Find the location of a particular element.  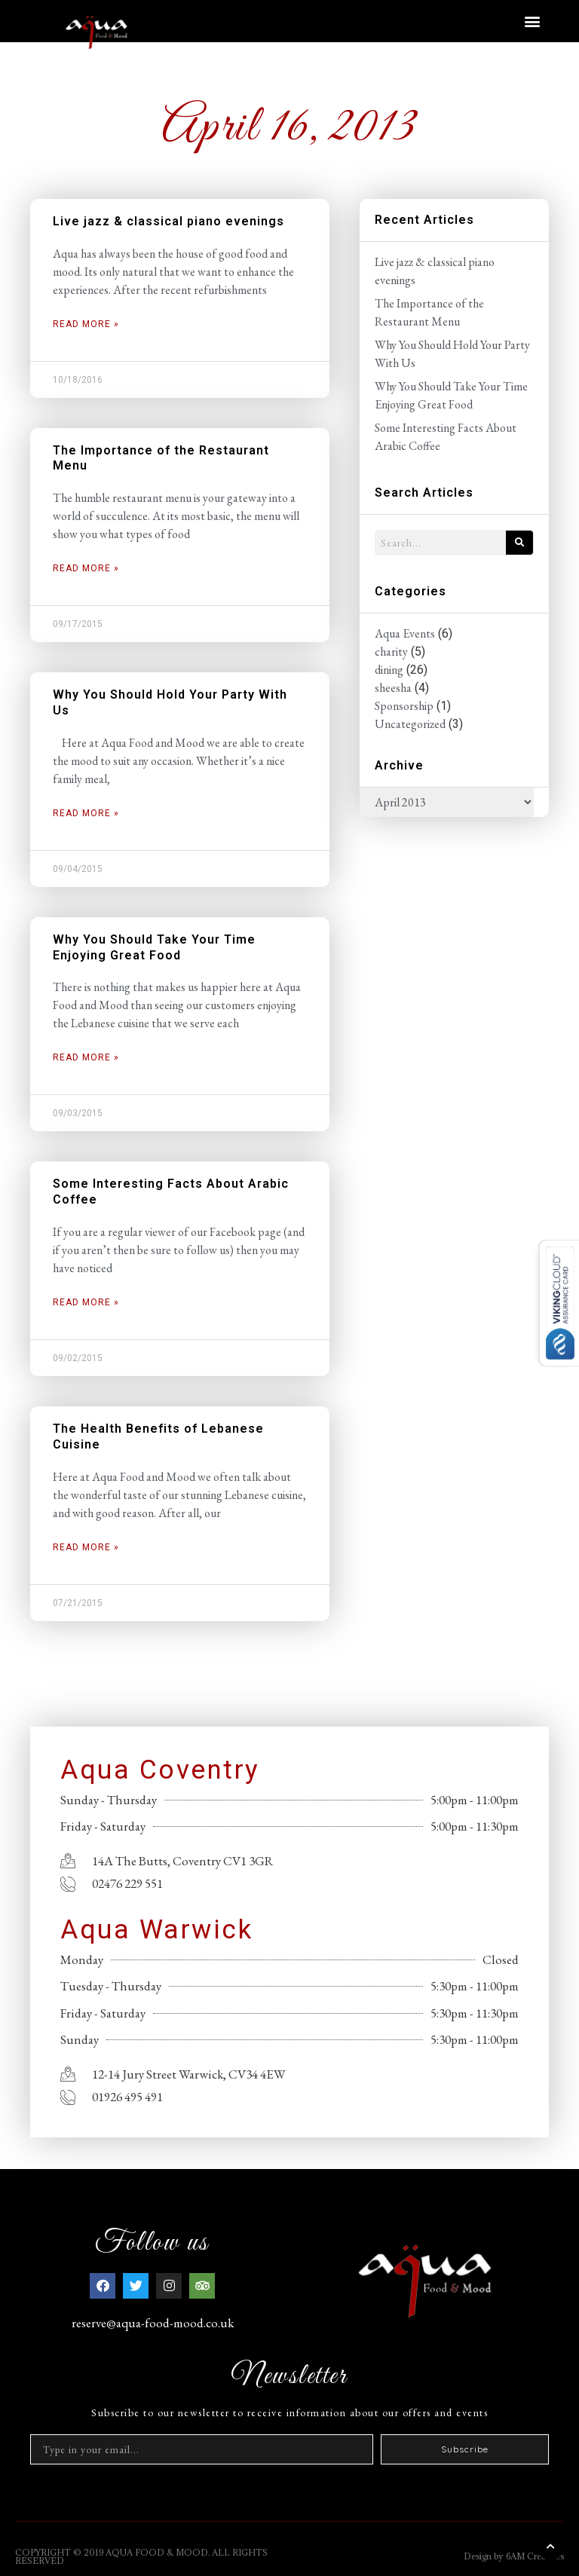

Aqua Events is located at coordinates (405, 633).